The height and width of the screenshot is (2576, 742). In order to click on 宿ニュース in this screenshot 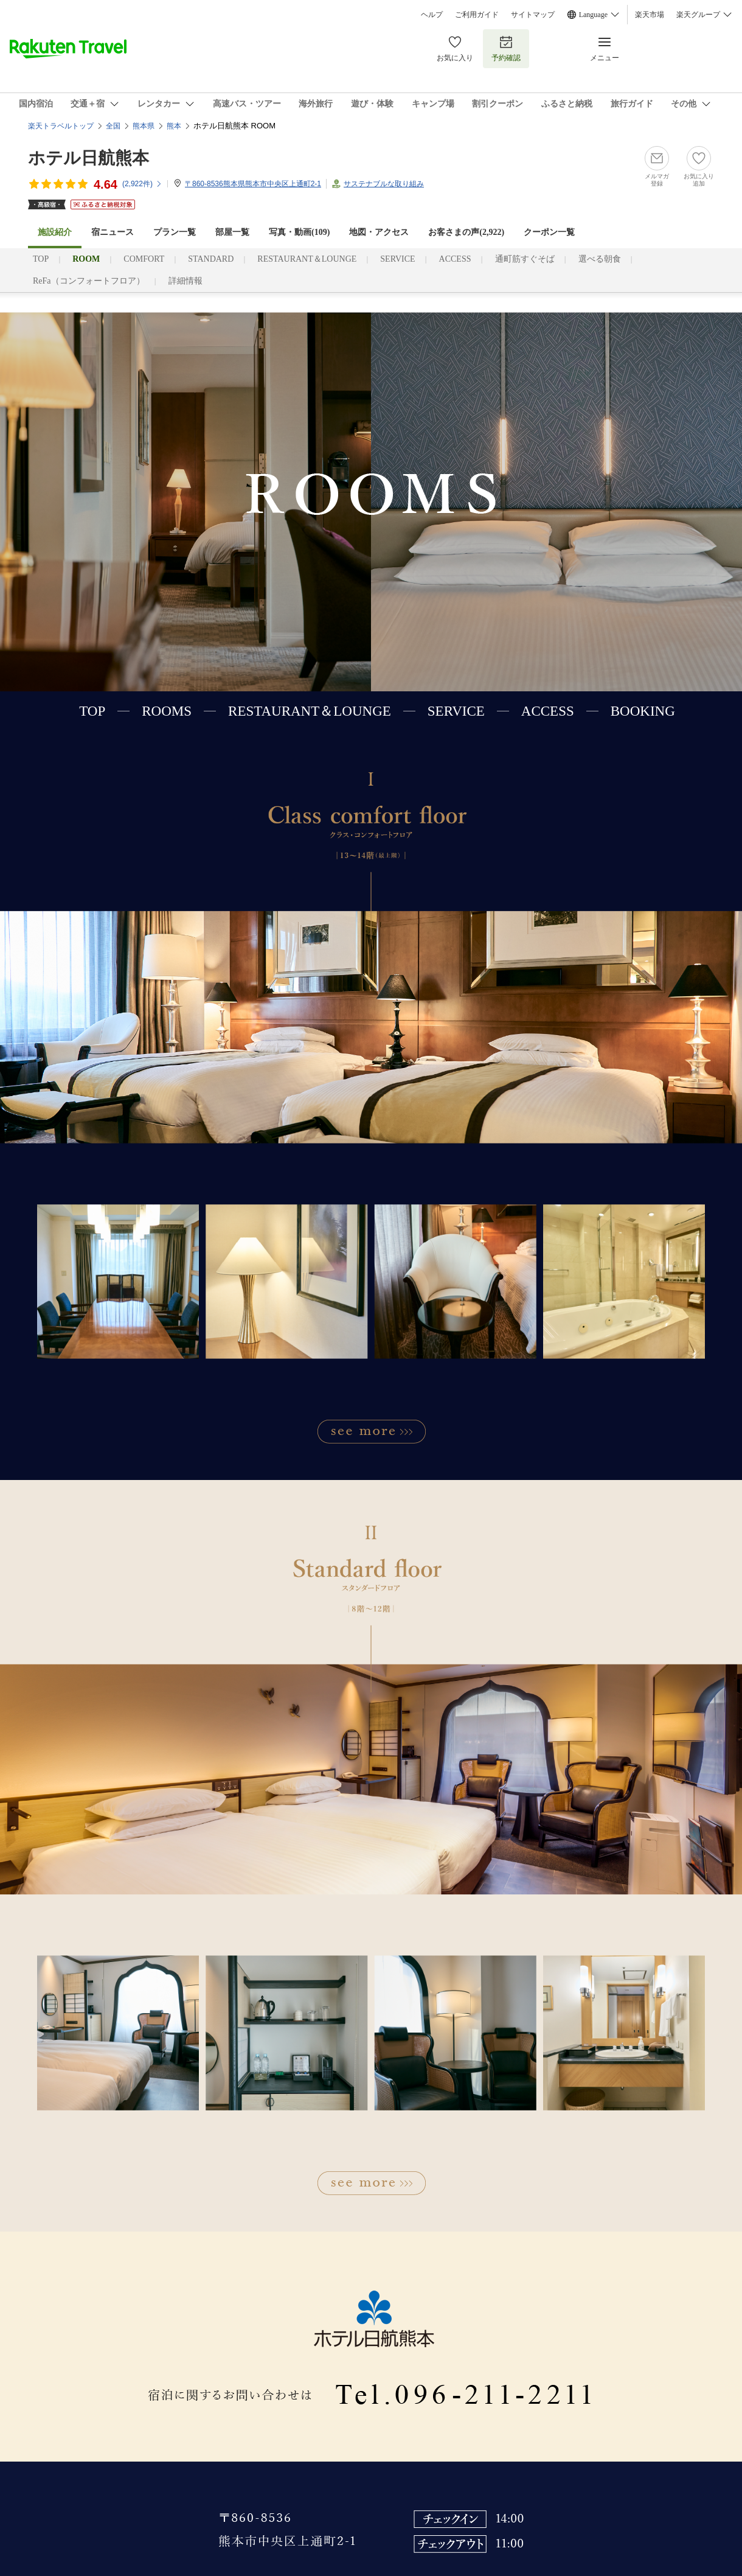, I will do `click(112, 232)`.